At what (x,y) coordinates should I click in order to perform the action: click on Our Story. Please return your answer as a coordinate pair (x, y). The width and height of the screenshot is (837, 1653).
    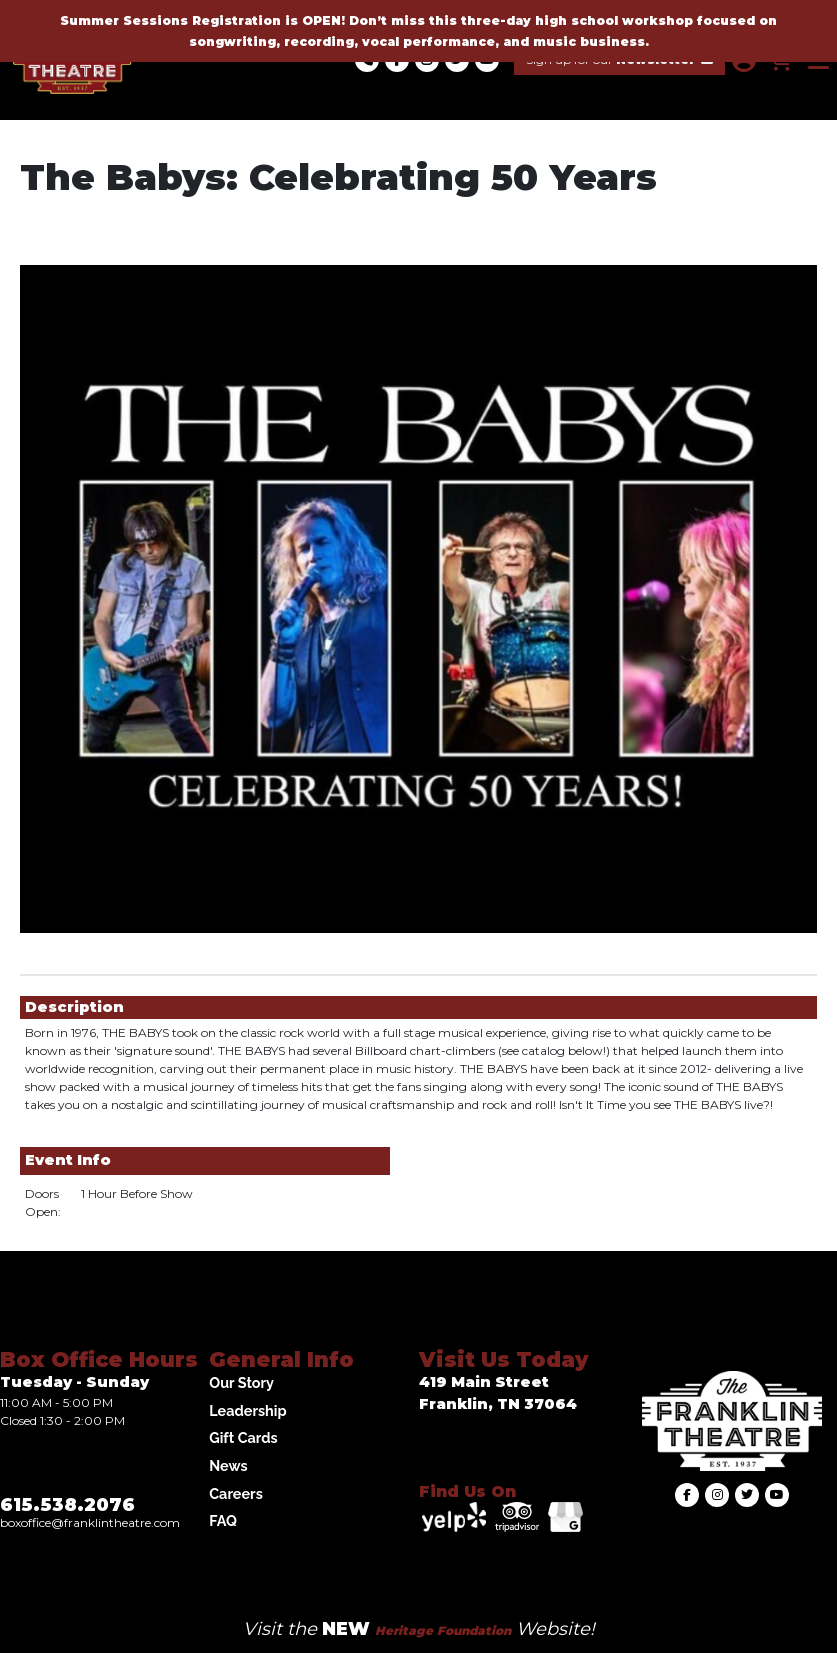
    Looking at the image, I should click on (241, 1382).